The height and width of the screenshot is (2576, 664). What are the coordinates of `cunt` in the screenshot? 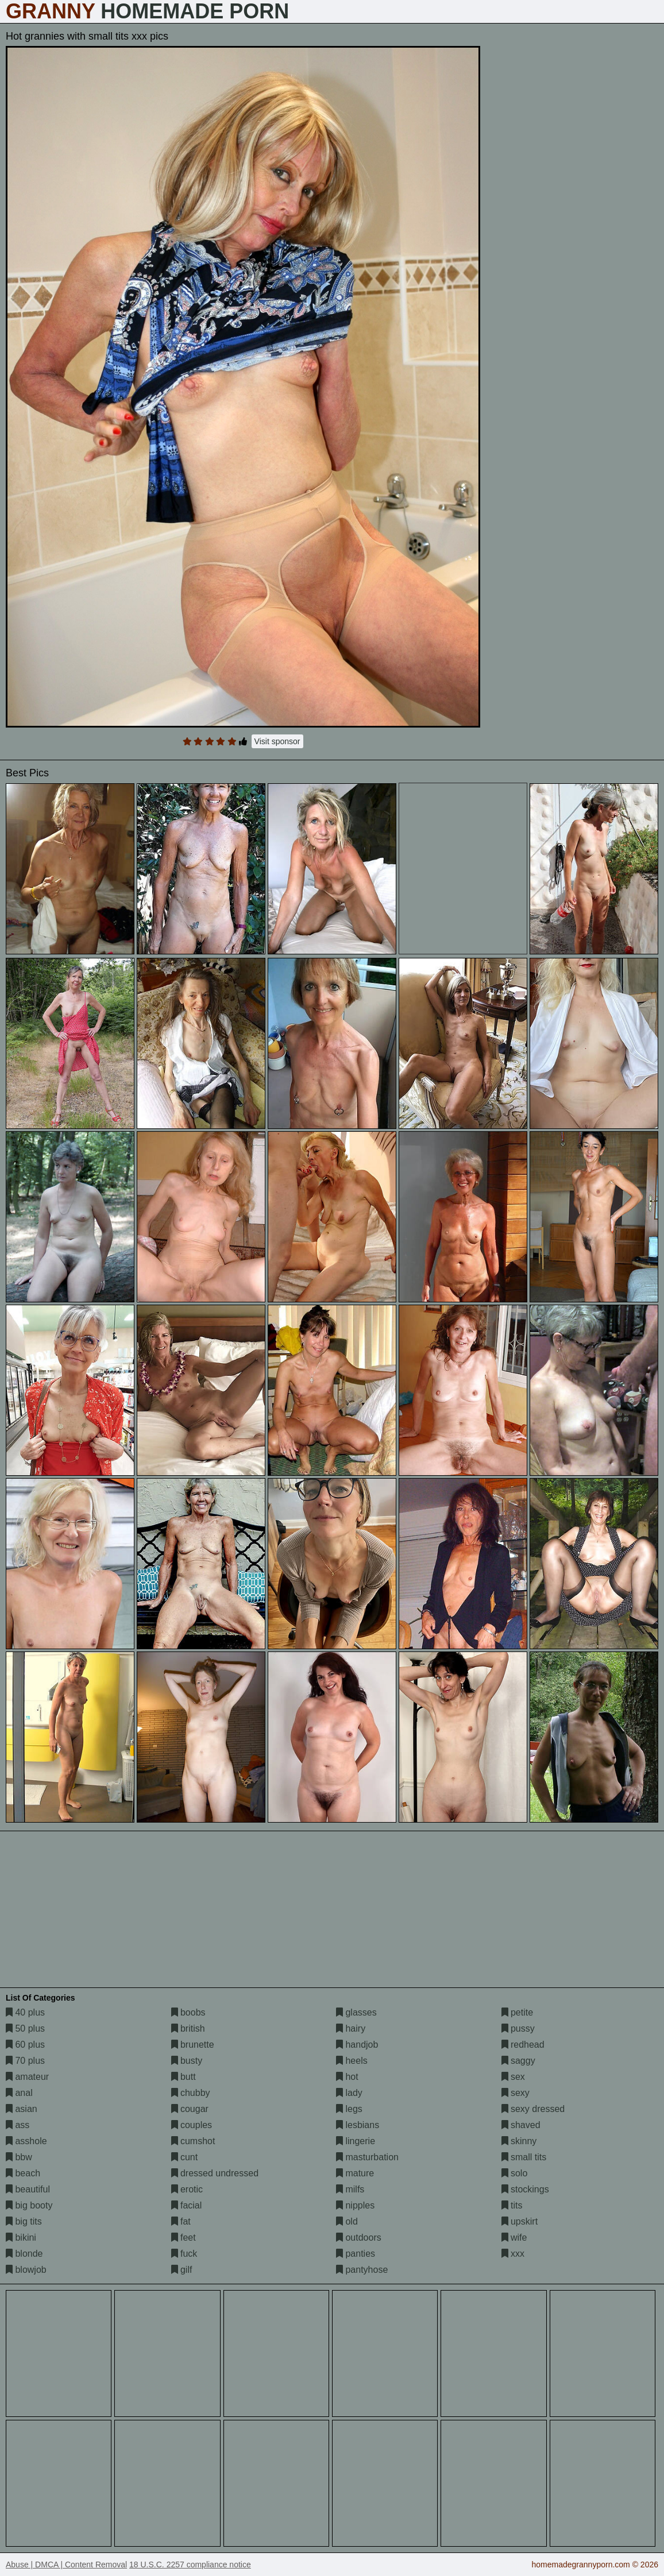 It's located at (184, 2157).